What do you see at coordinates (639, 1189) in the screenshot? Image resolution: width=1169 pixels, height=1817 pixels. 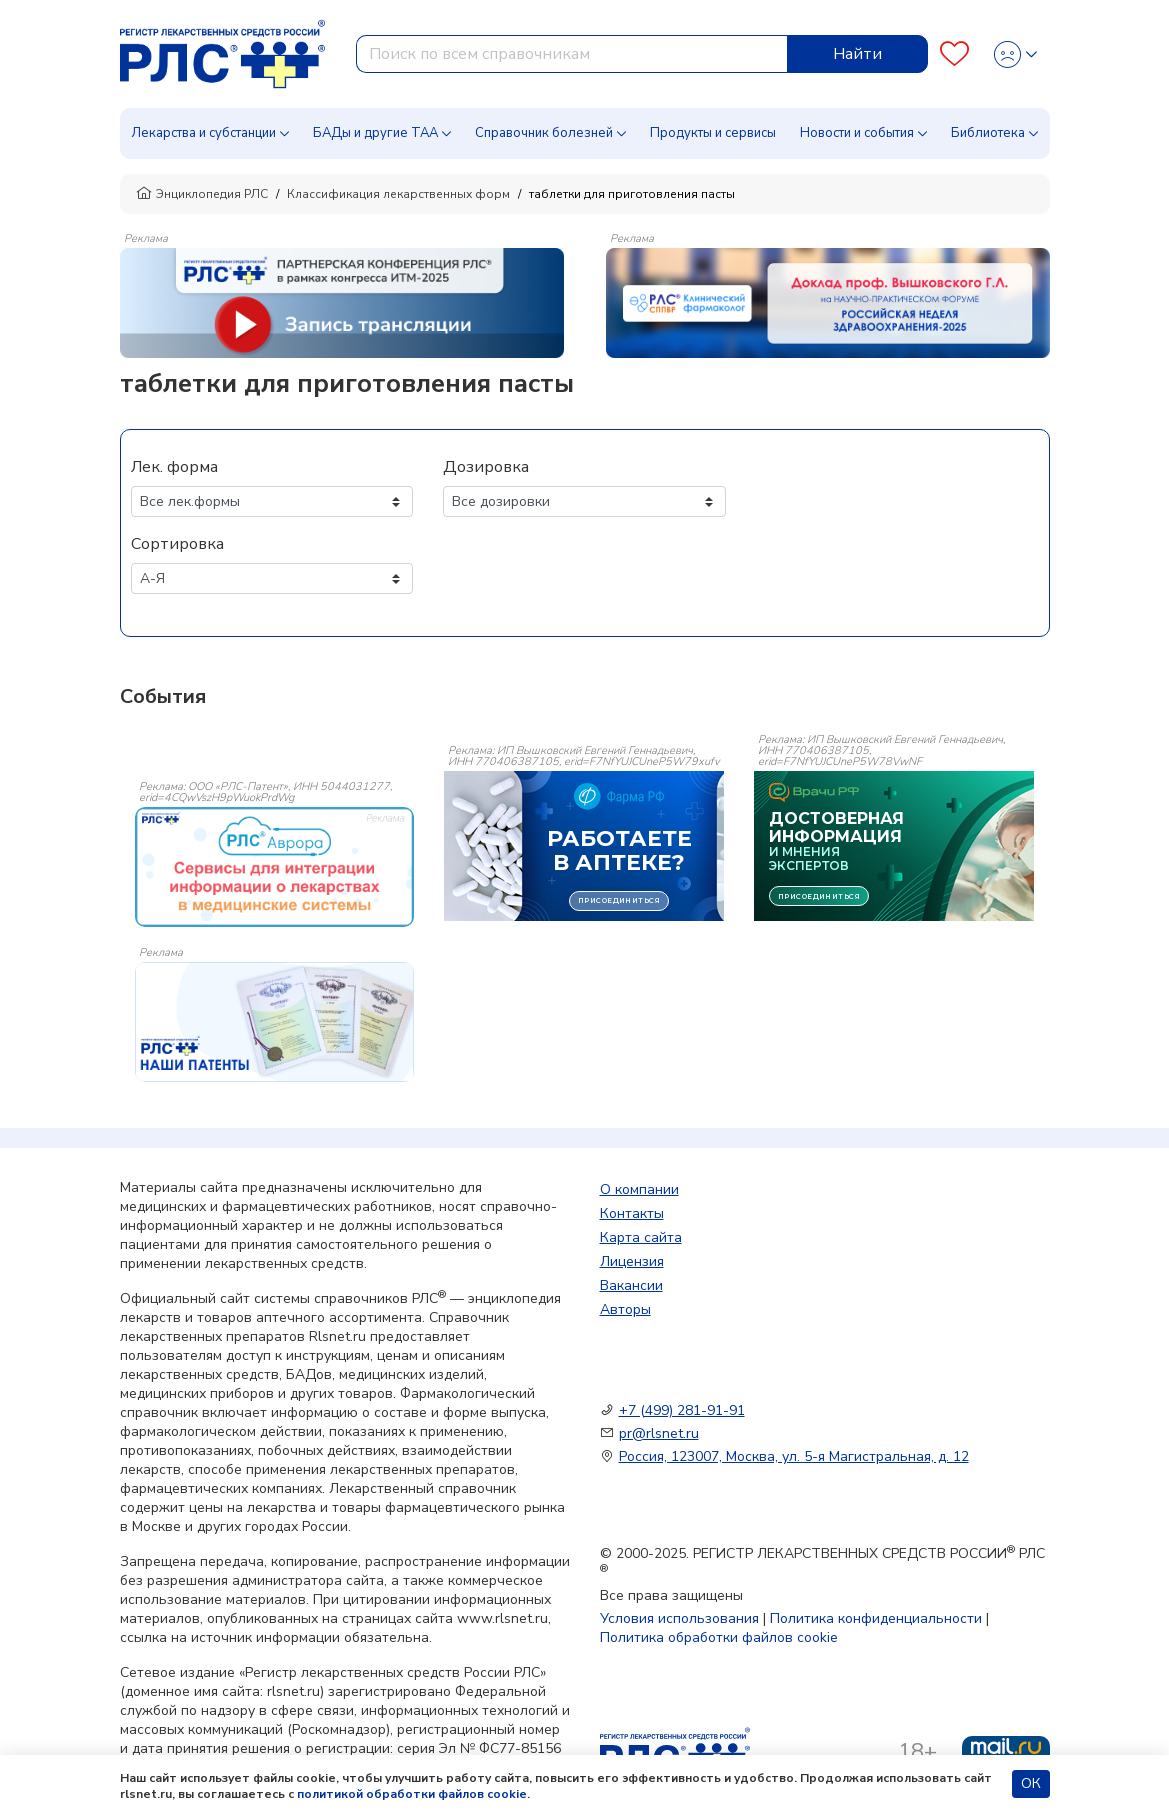 I see `О компании` at bounding box center [639, 1189].